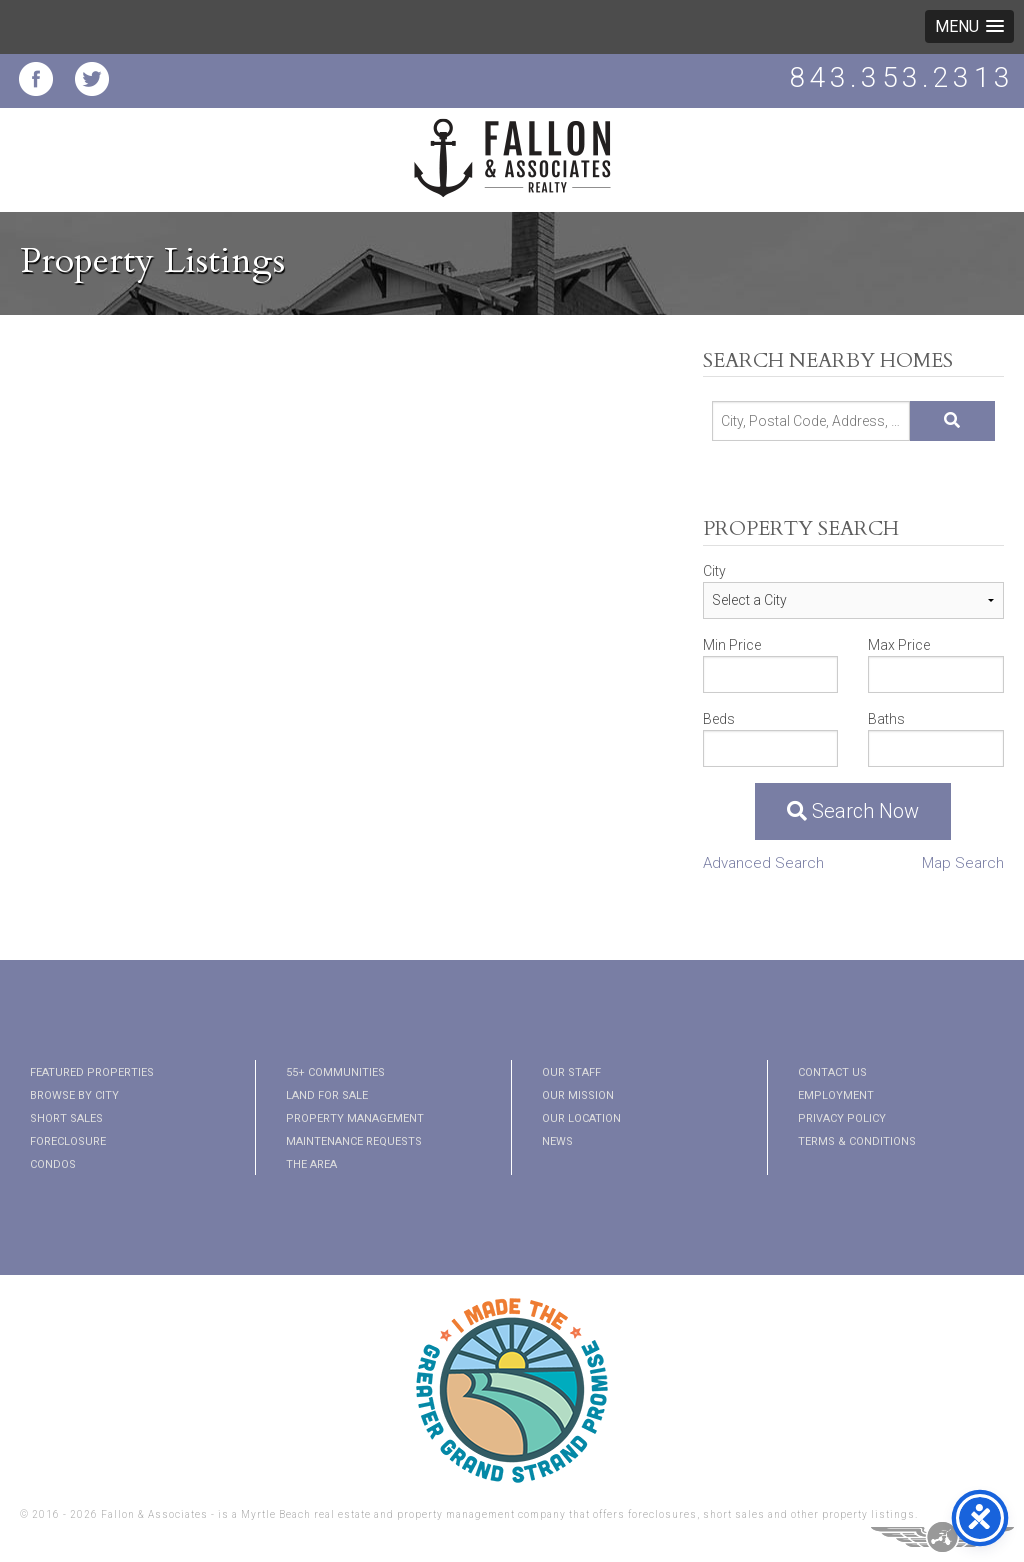 The width and height of the screenshot is (1024, 1562). I want to click on Our Staff, so click(571, 1072).